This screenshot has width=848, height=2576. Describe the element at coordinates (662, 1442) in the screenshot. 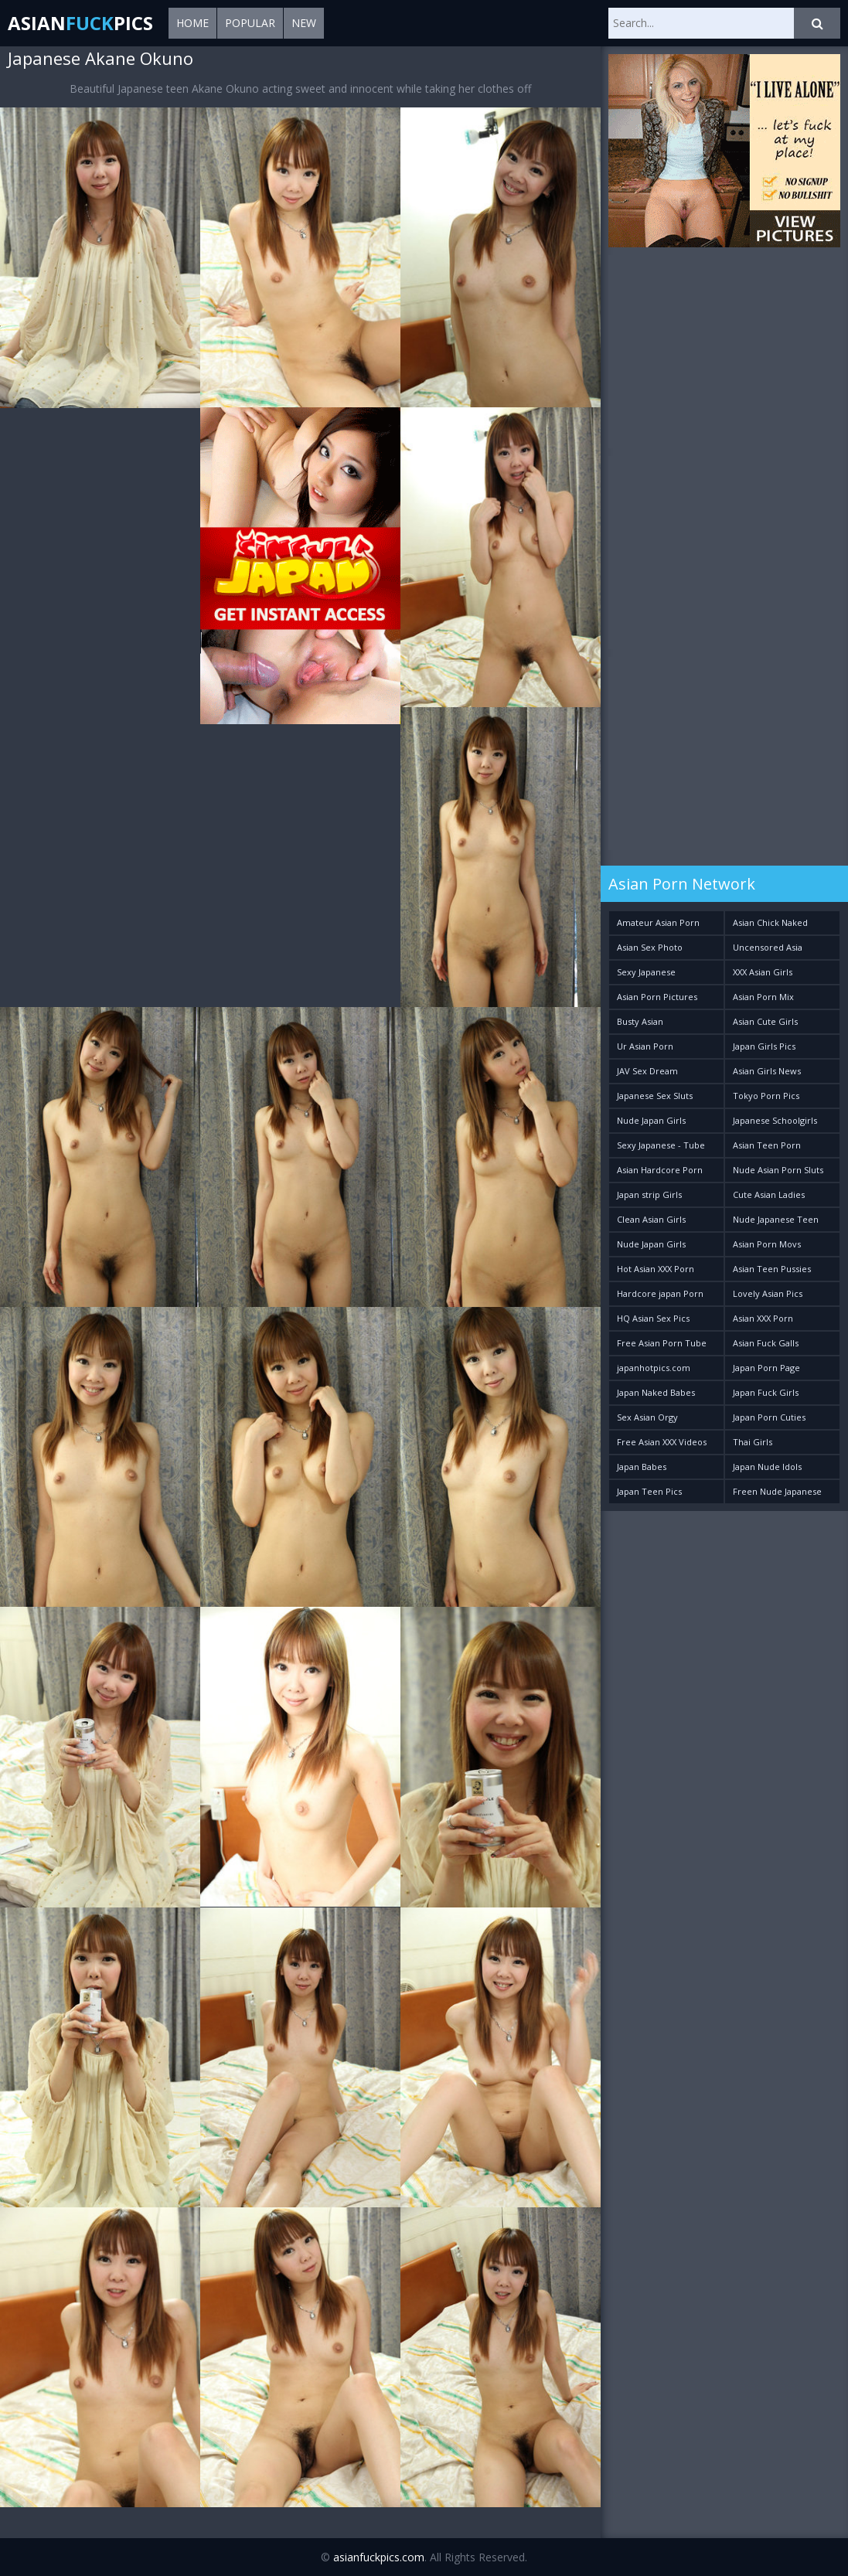

I see `Free Asian XXX Videos` at that location.